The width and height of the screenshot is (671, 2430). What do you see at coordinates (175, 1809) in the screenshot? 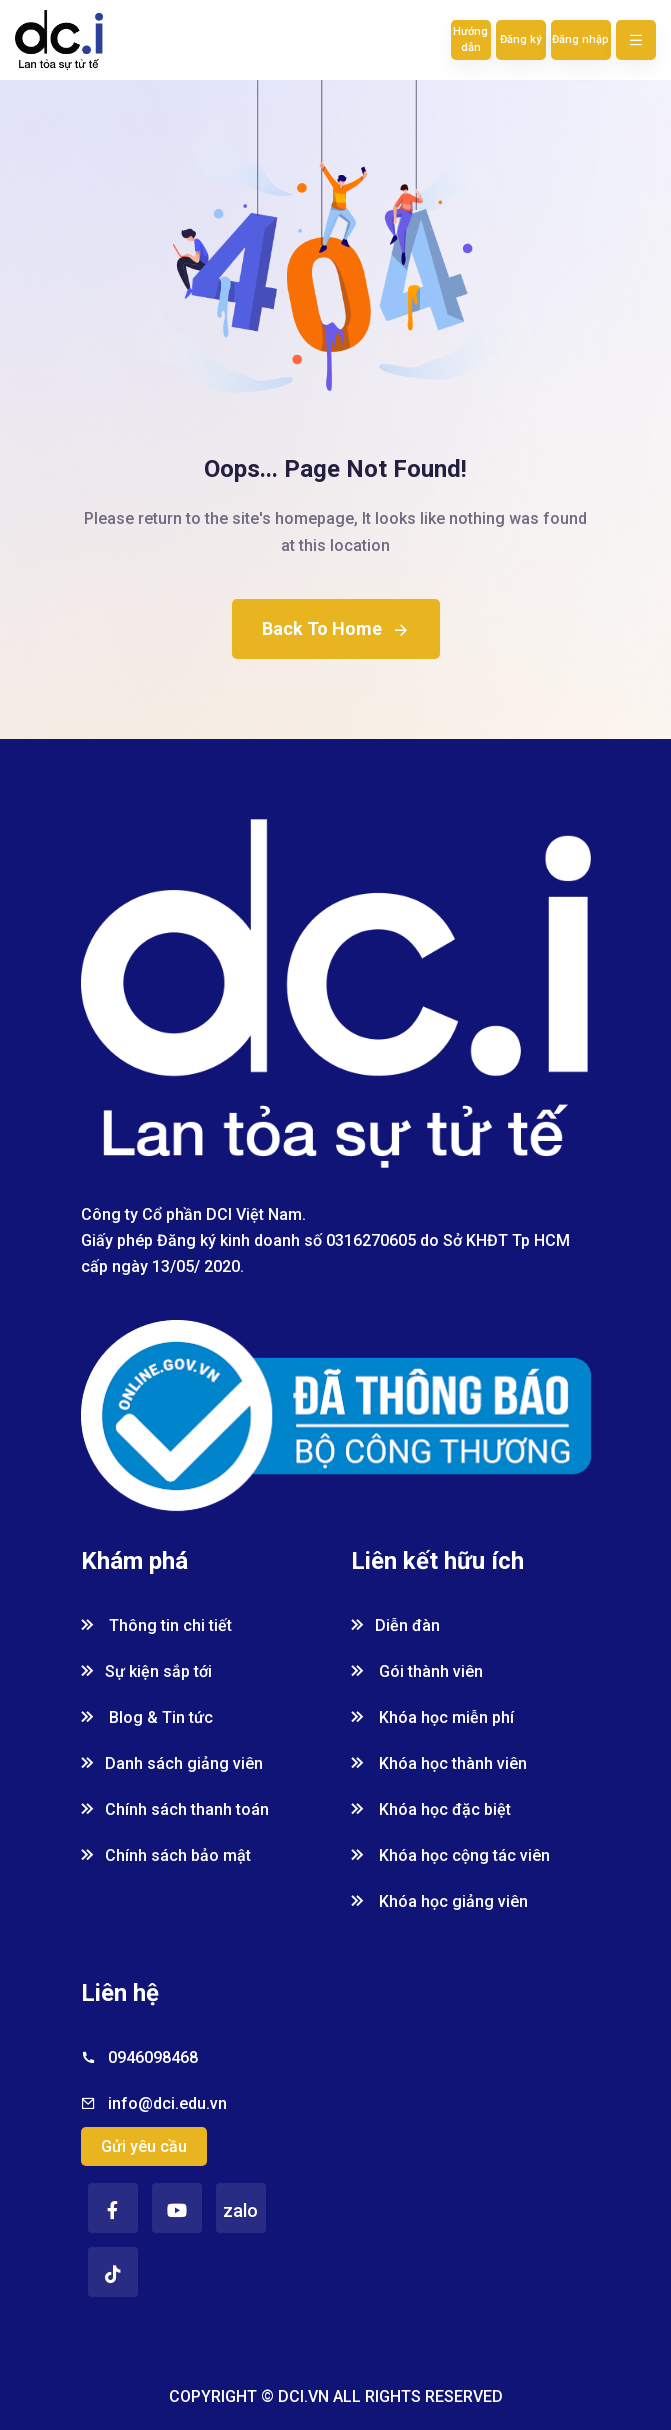
I see `Chính sách thanh toán` at bounding box center [175, 1809].